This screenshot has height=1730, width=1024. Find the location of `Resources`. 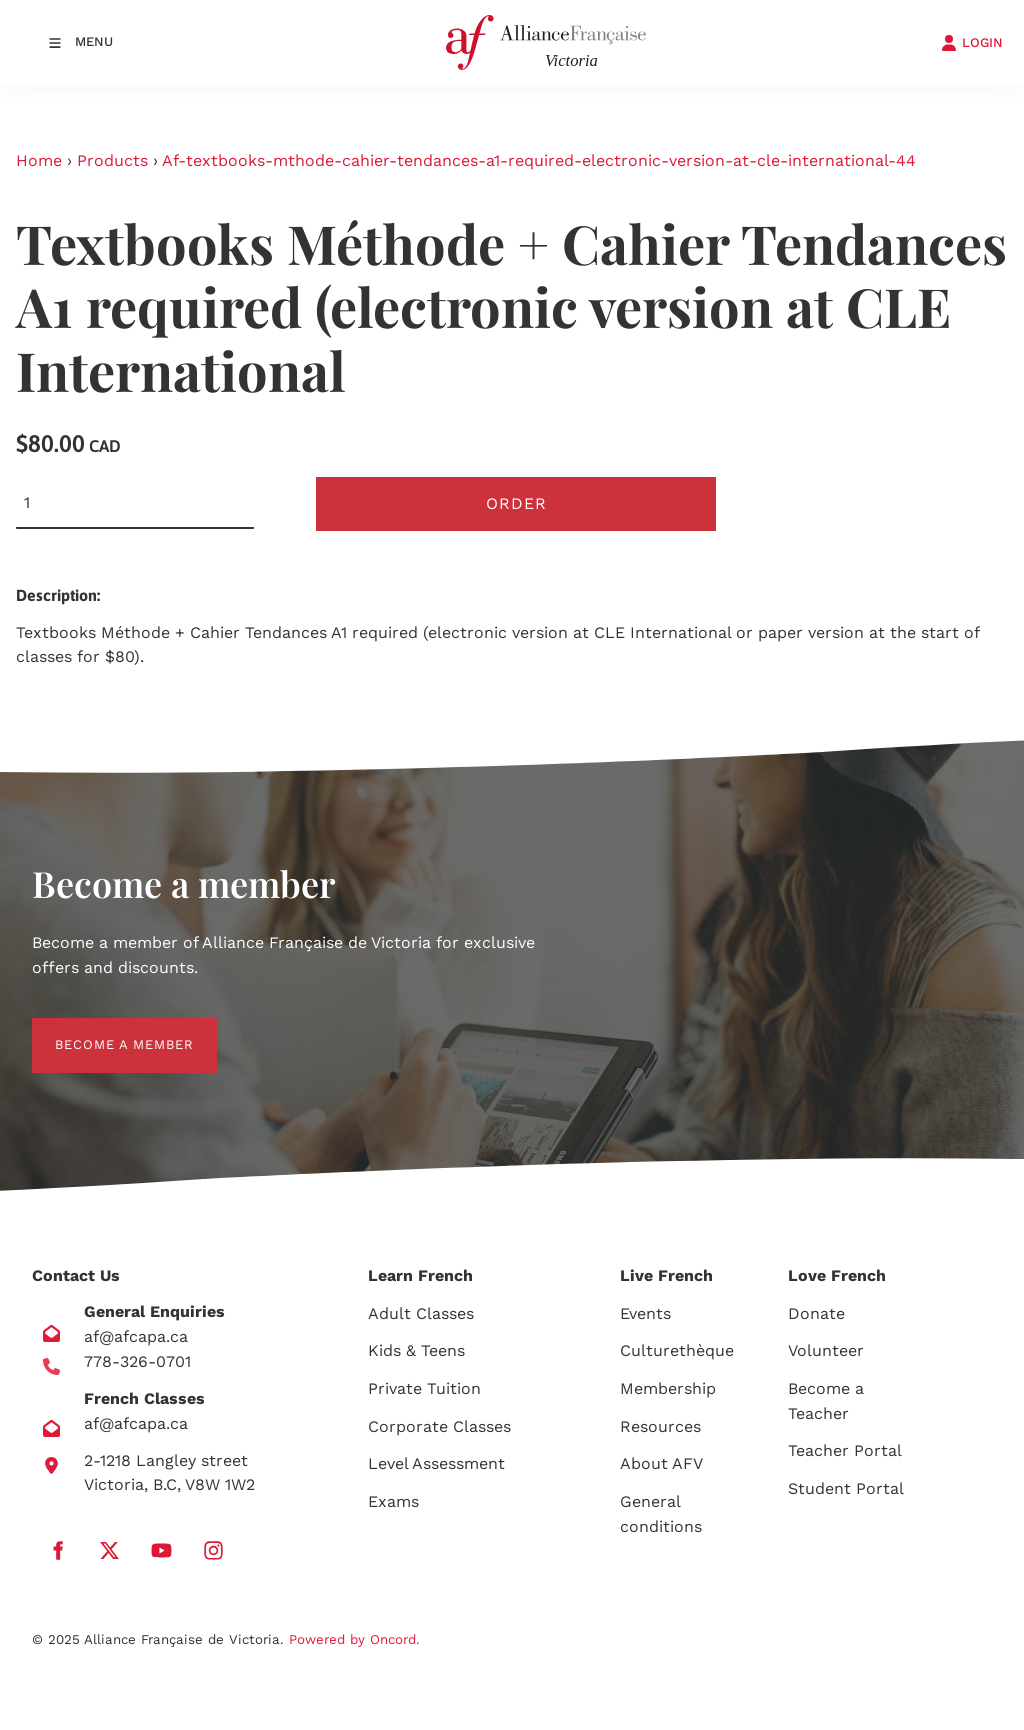

Resources is located at coordinates (660, 1426).